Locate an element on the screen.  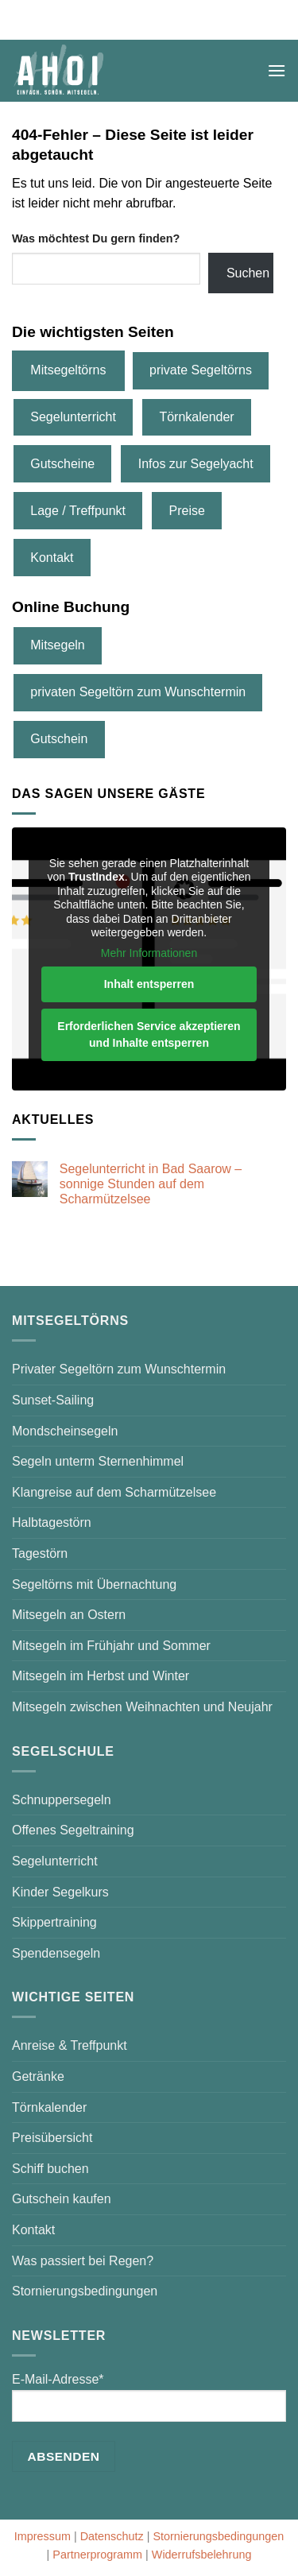
Offenes Segeltraining is located at coordinates (73, 1830).